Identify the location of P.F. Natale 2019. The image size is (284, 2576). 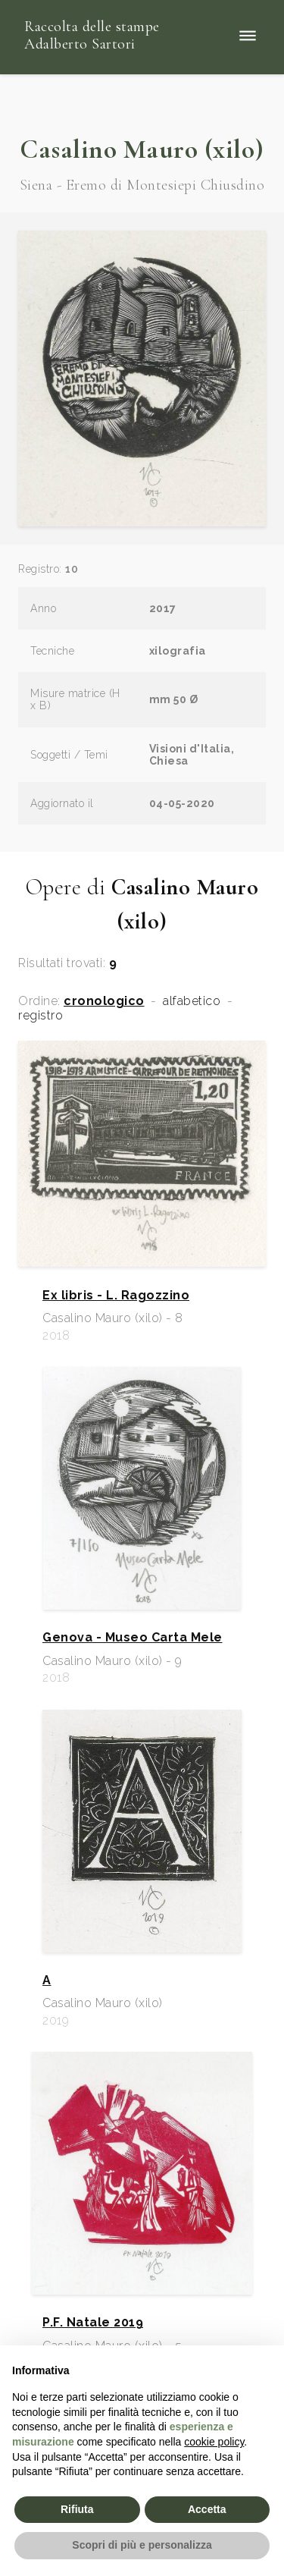
(92, 2322).